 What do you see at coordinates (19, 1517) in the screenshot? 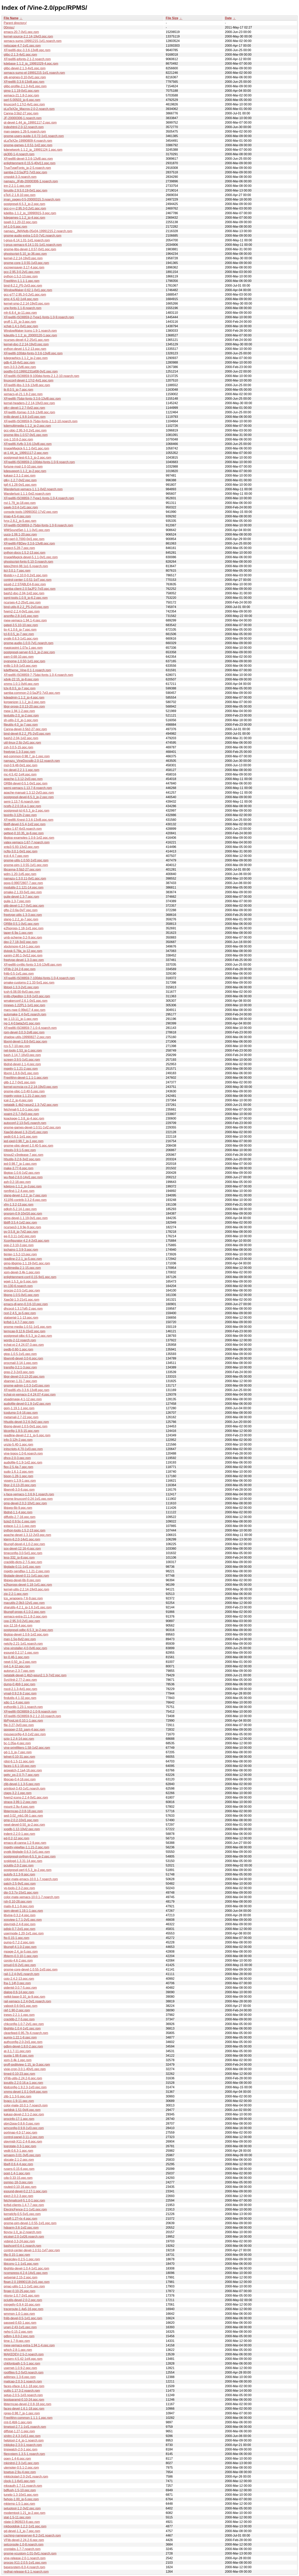
I see `diffutils-2.7-16.ppc.rpm` at bounding box center [19, 1517].